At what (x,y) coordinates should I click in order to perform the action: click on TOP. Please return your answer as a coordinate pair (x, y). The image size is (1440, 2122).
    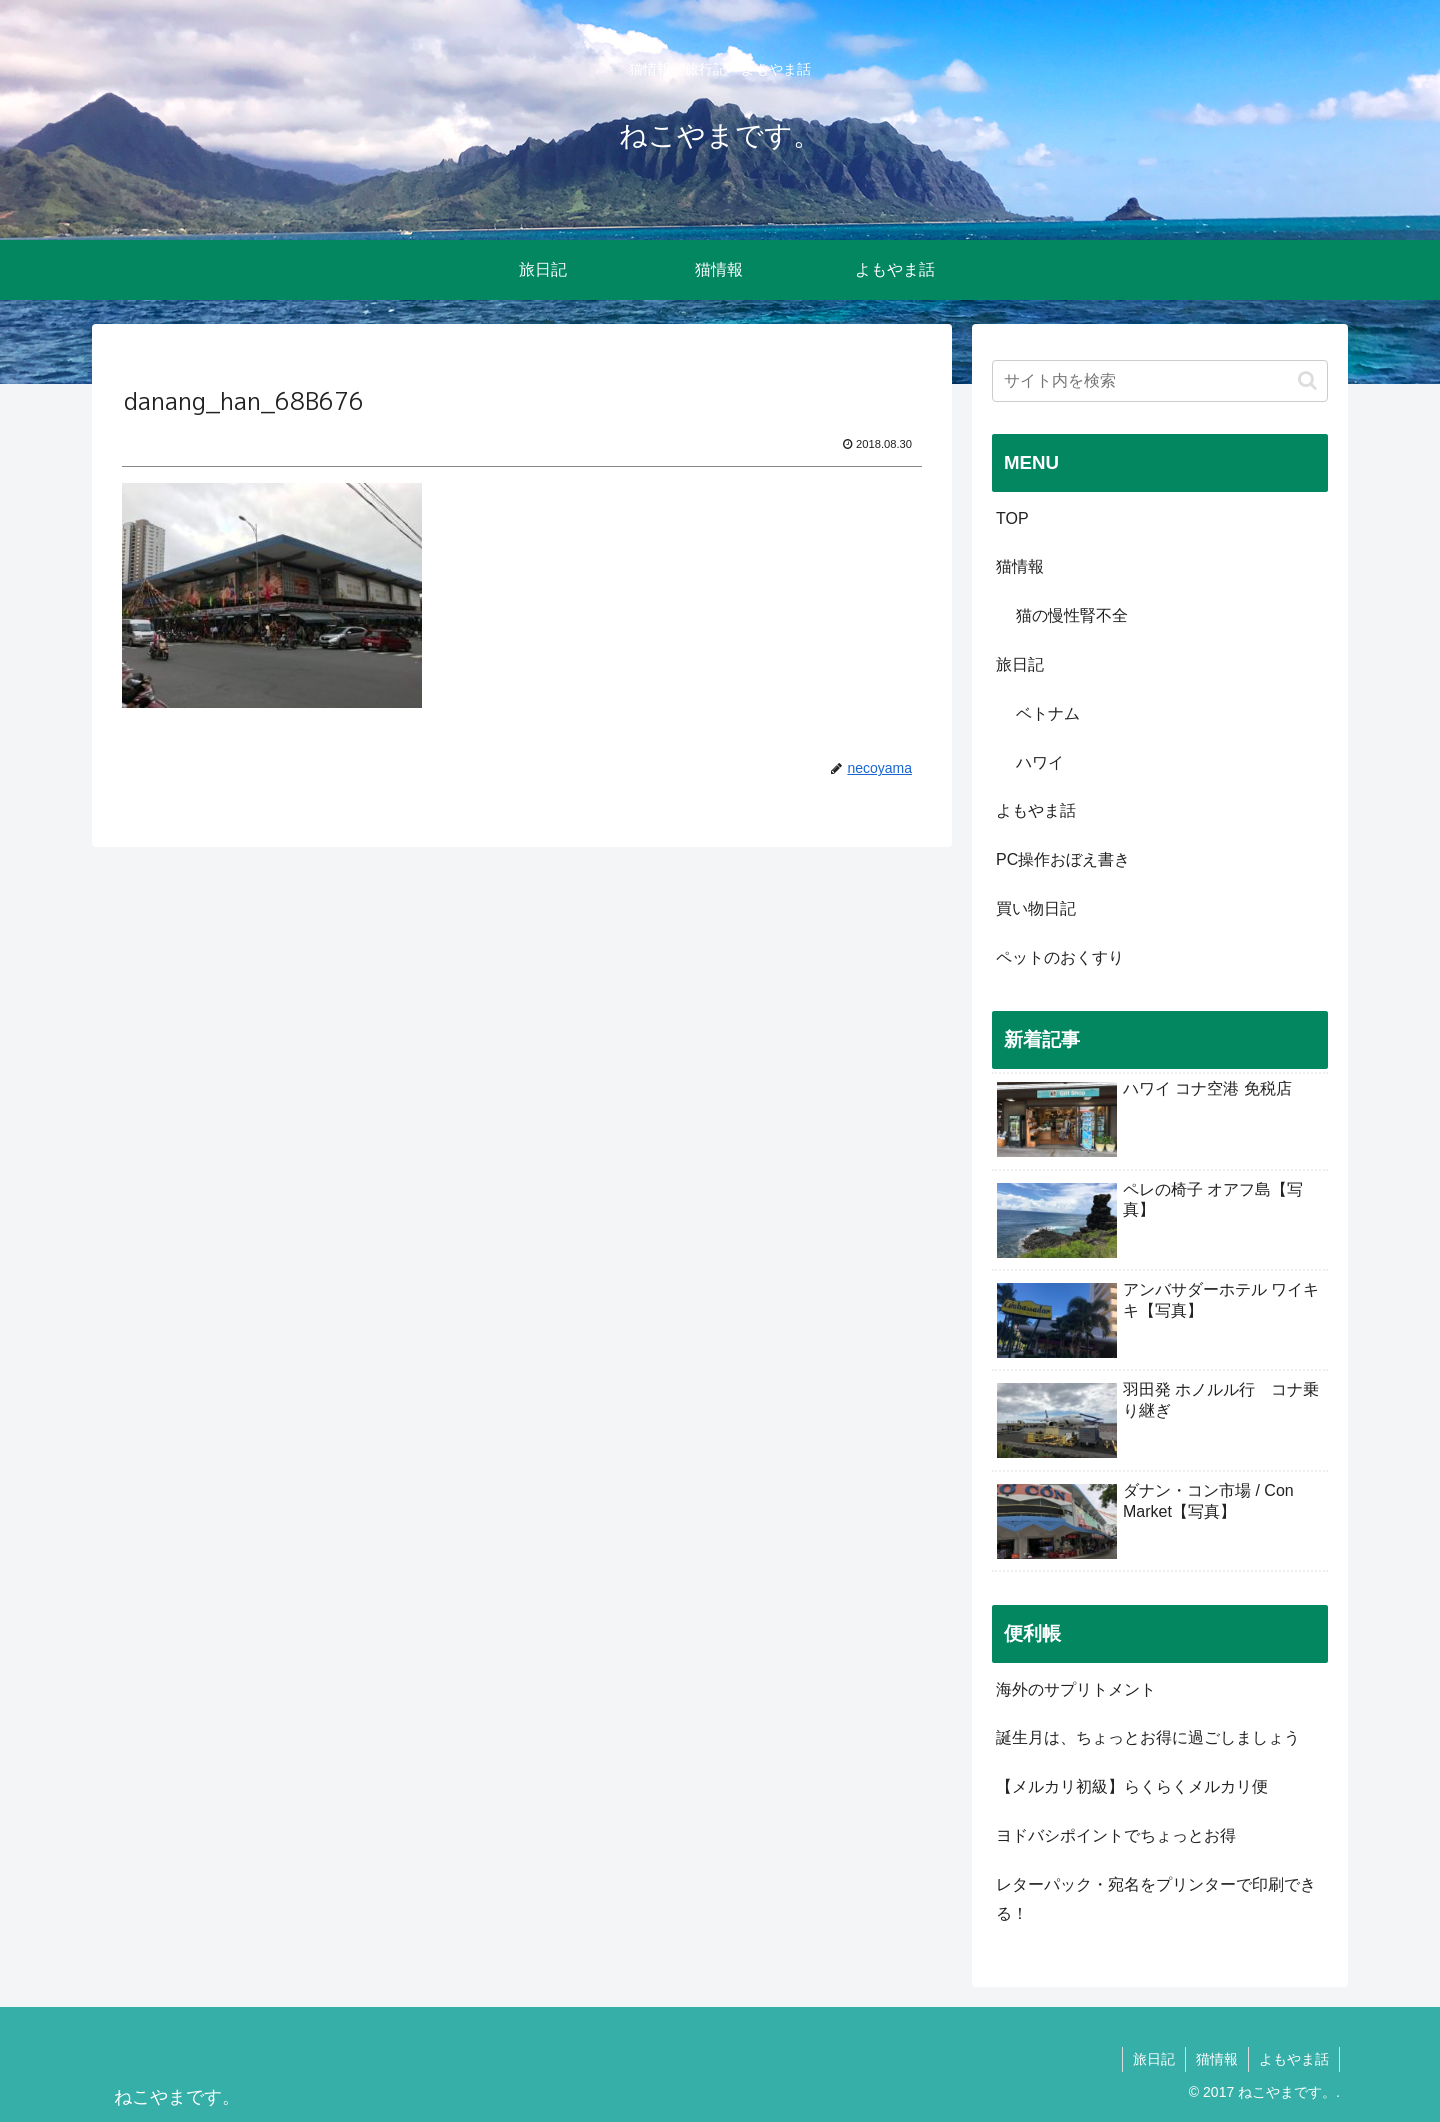
    Looking at the image, I should click on (1012, 518).